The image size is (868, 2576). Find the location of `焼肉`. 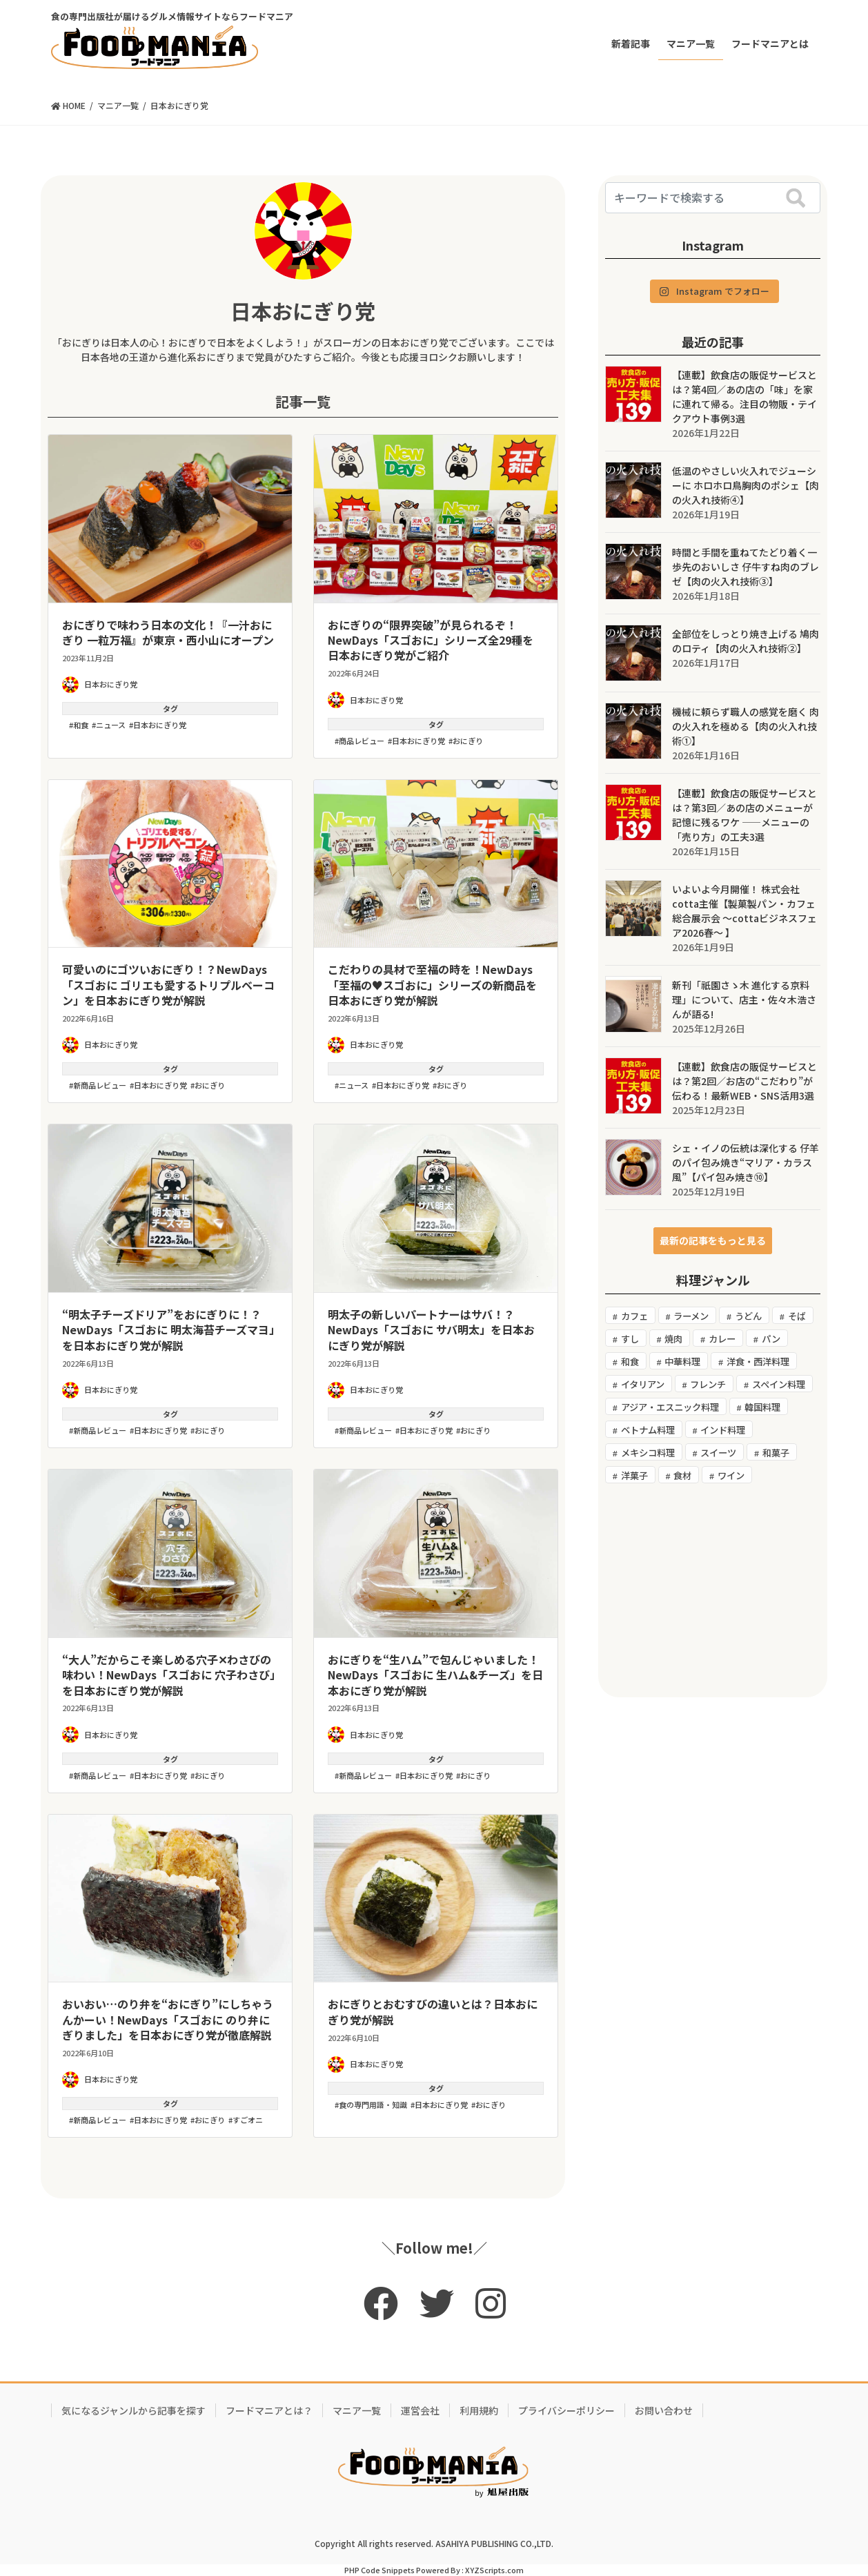

焼肉 is located at coordinates (673, 1338).